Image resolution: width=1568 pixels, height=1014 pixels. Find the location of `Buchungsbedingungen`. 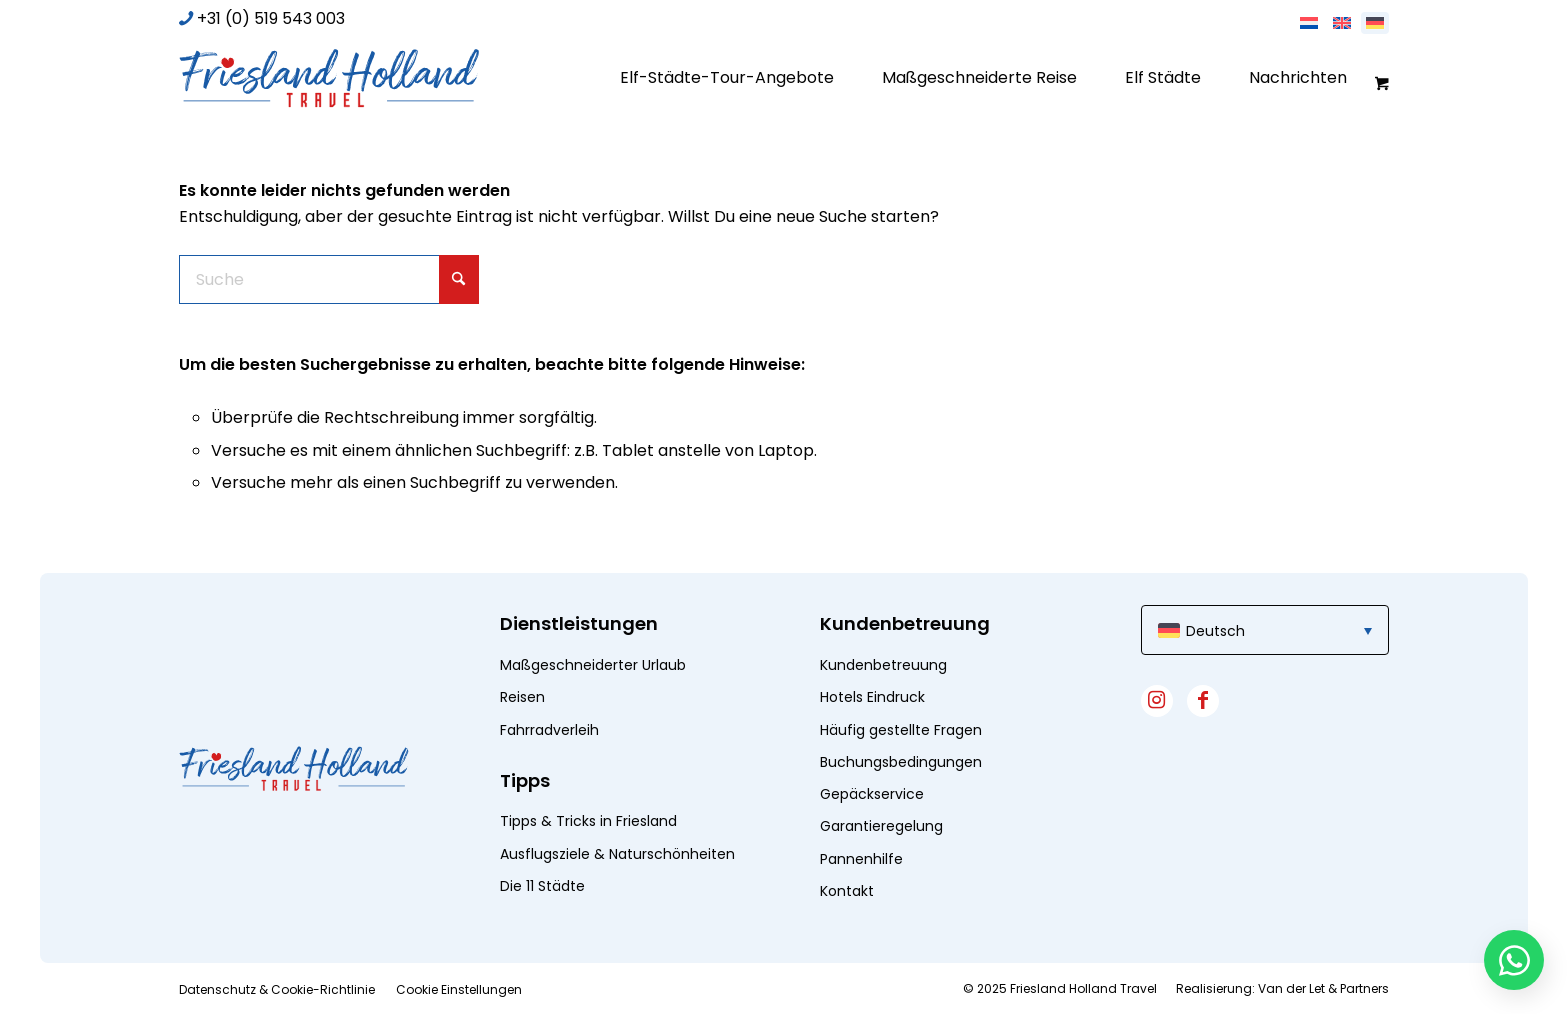

Buchungsbedingungen is located at coordinates (901, 762).